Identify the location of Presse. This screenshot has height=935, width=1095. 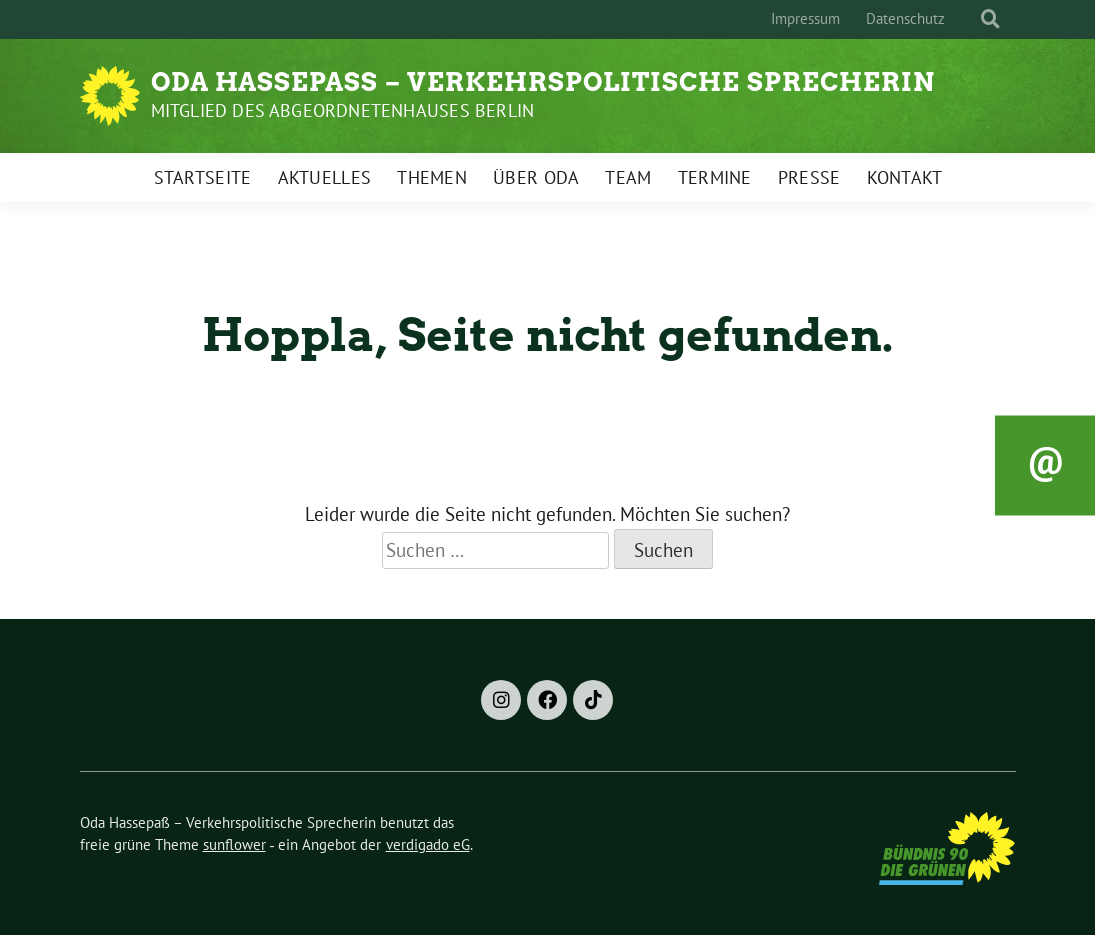
(809, 177).